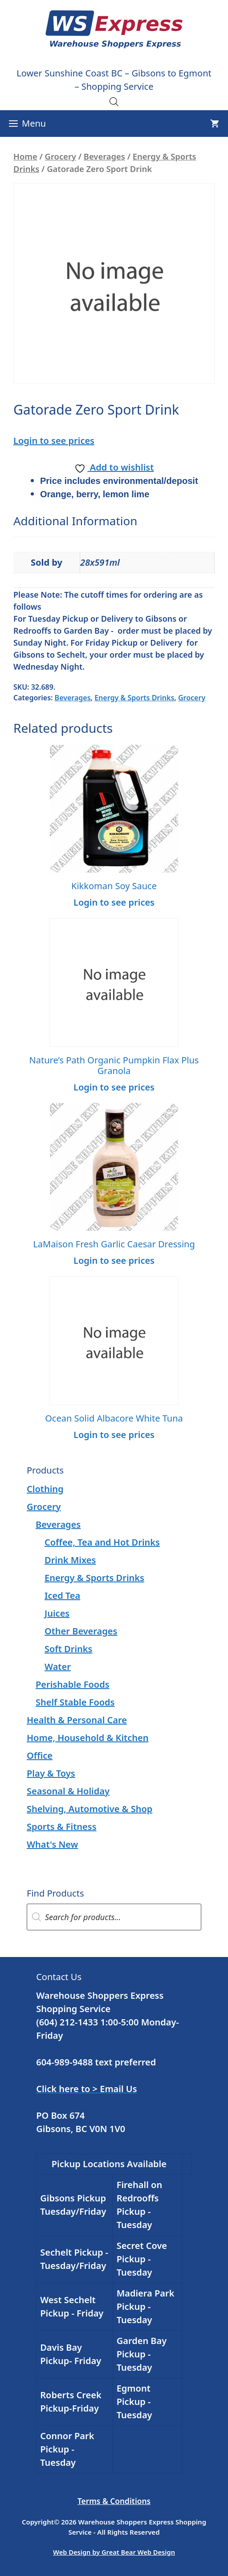 The width and height of the screenshot is (228, 2576). I want to click on Sports & Fitness, so click(62, 1827).